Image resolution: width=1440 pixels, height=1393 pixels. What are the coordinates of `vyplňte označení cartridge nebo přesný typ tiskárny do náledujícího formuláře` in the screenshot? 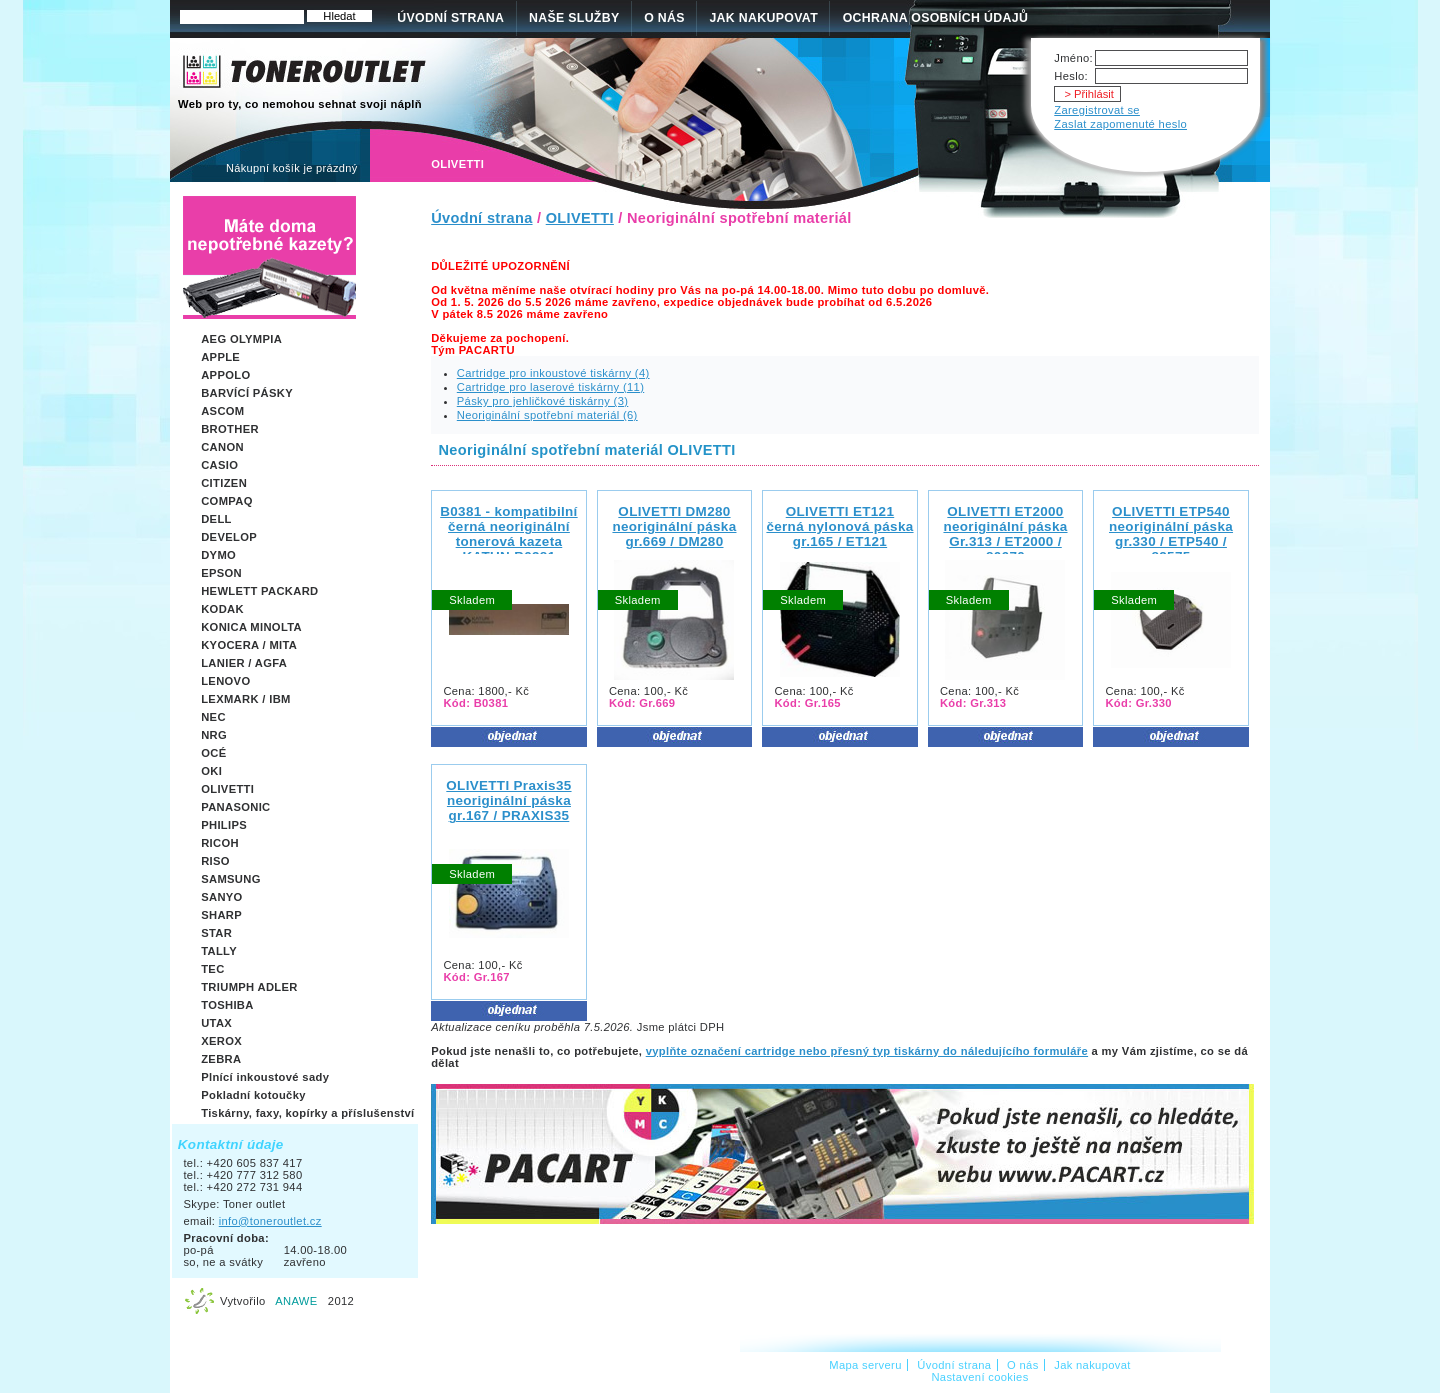 It's located at (867, 1051).